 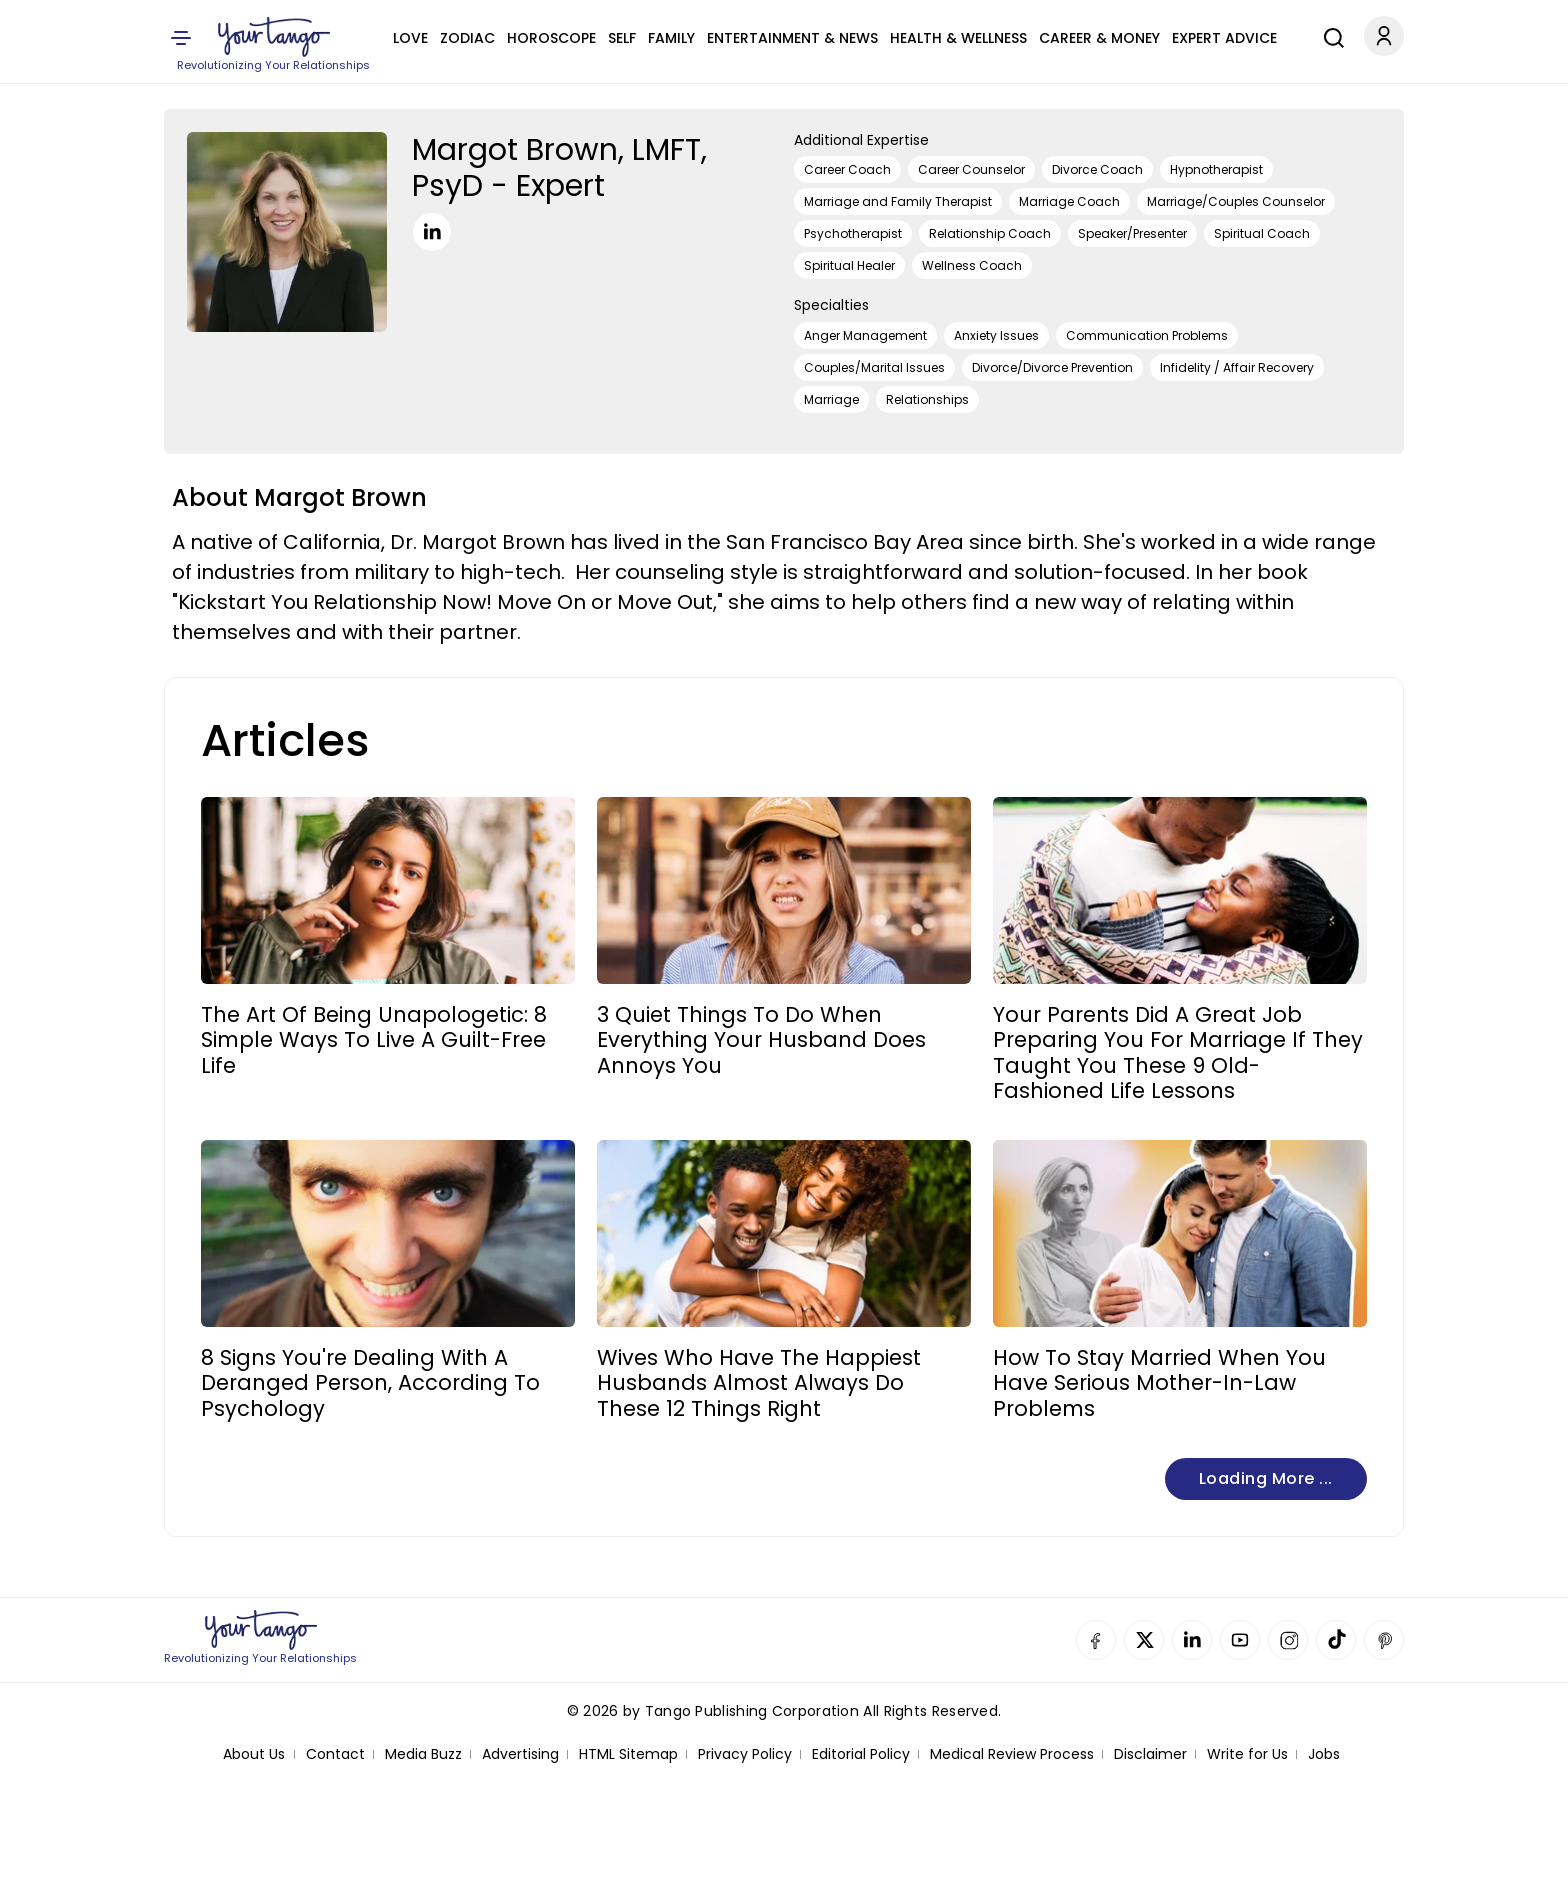 What do you see at coordinates (958, 38) in the screenshot?
I see `Health & Wellness` at bounding box center [958, 38].